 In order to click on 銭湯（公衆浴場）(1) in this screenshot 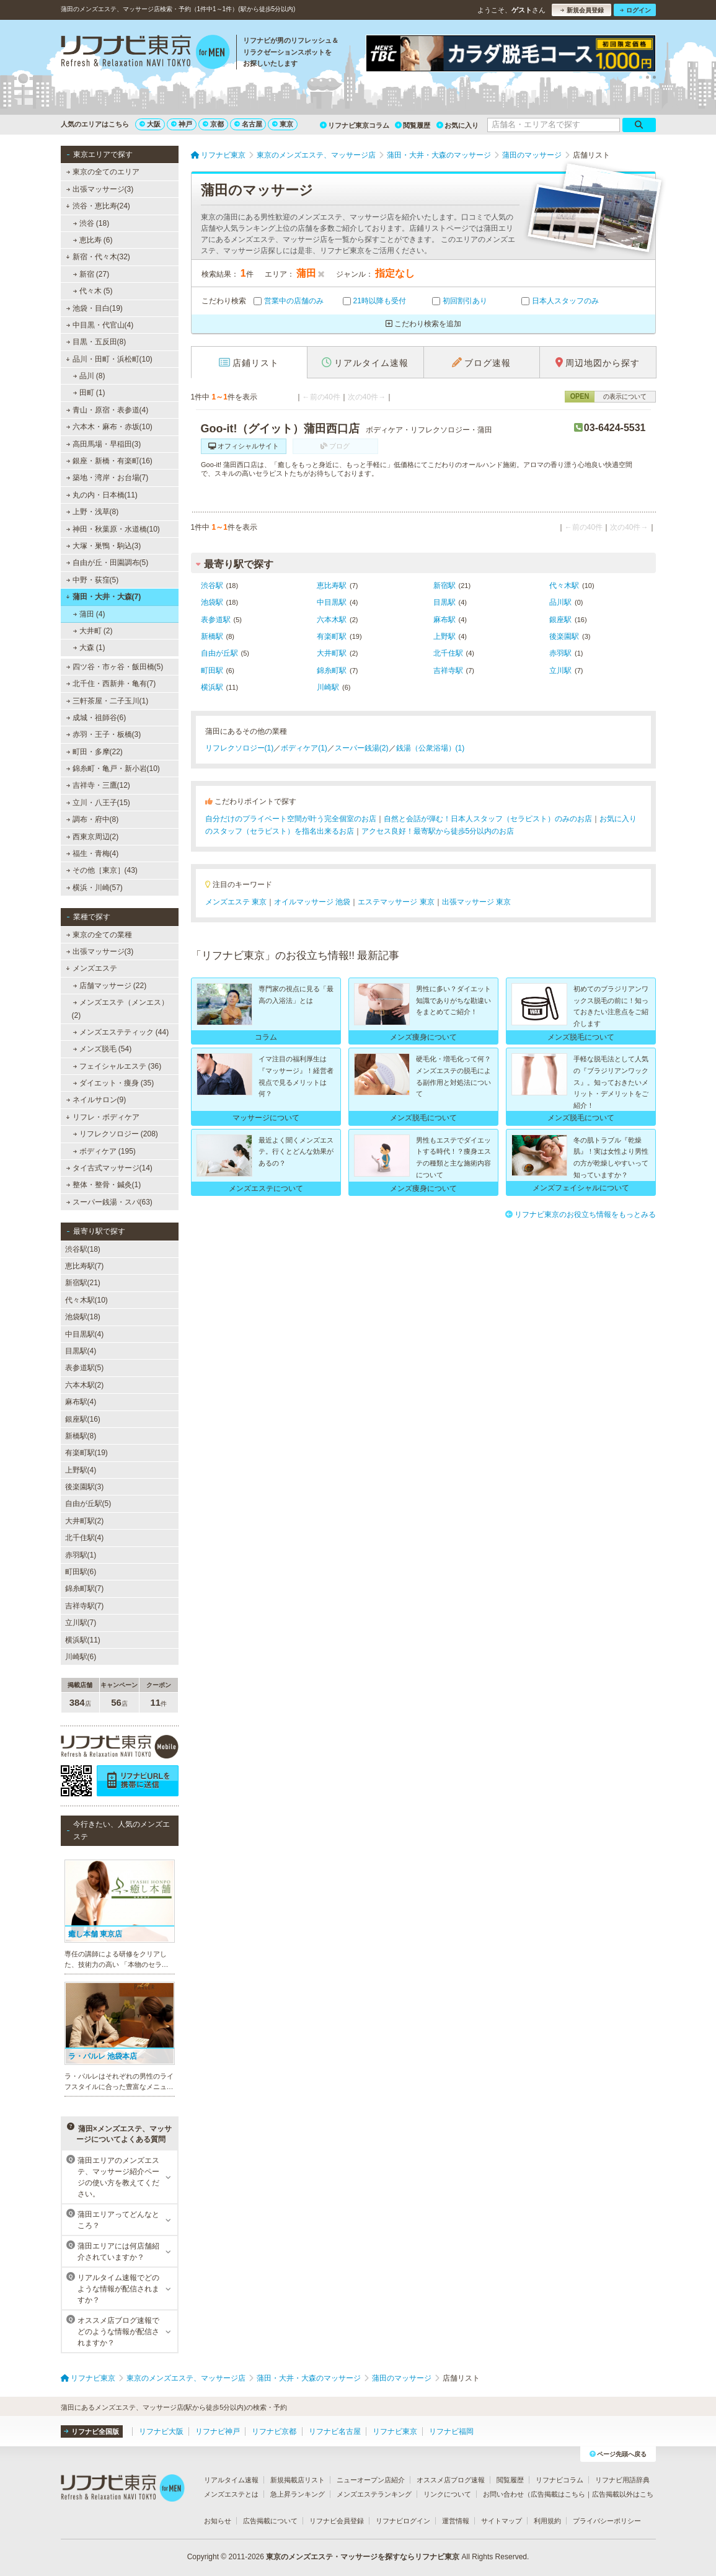, I will do `click(430, 748)`.